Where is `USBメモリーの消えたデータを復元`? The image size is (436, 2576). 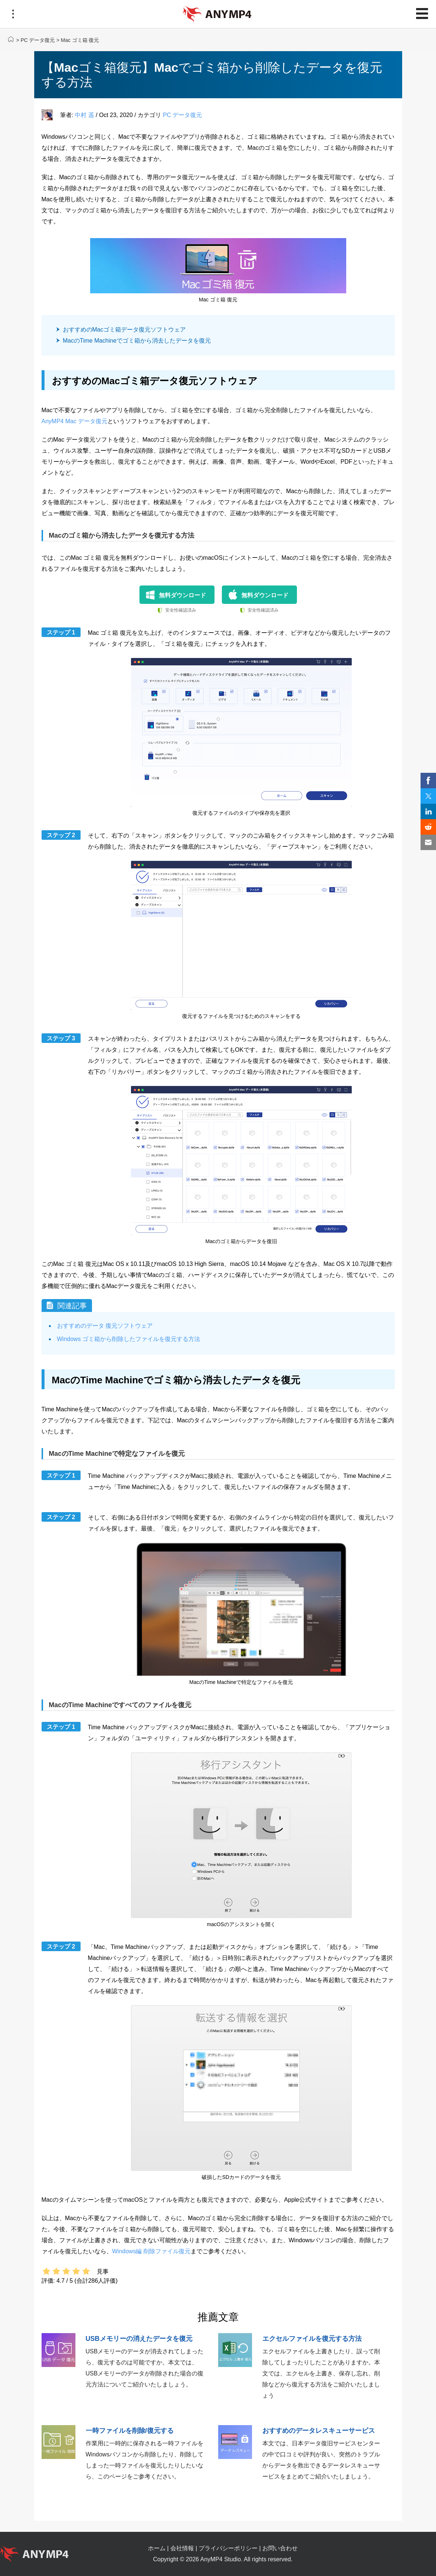
USBメモリーの消えたデータを復元 is located at coordinates (139, 2338).